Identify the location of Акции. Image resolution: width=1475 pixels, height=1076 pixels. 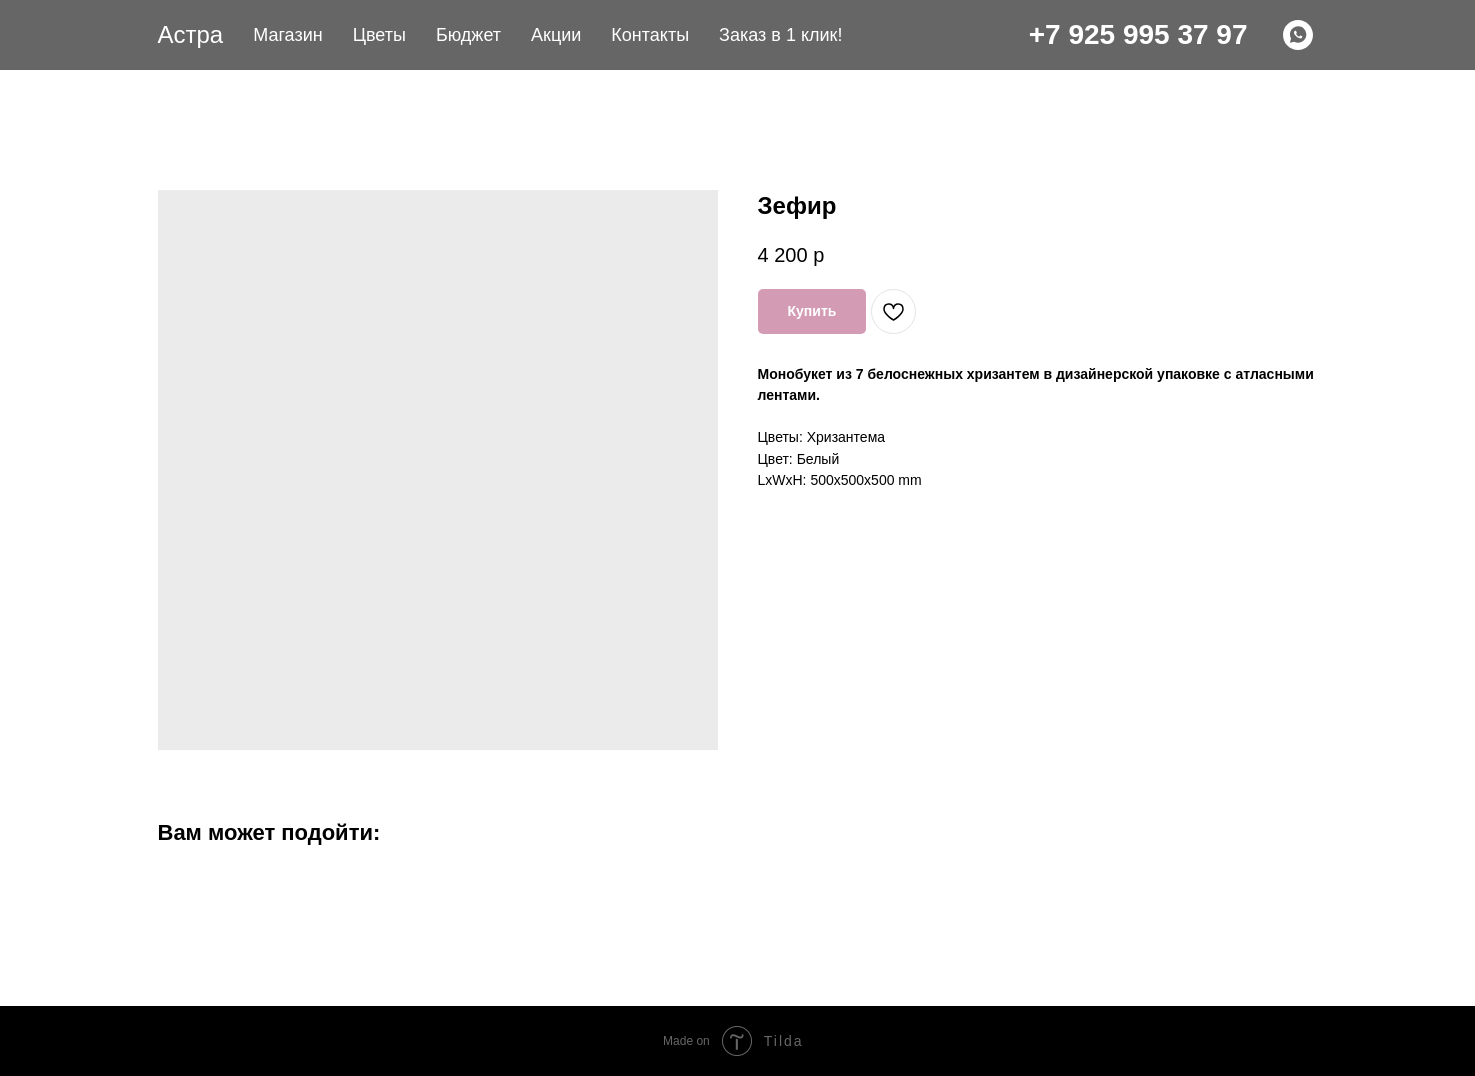
(556, 35).